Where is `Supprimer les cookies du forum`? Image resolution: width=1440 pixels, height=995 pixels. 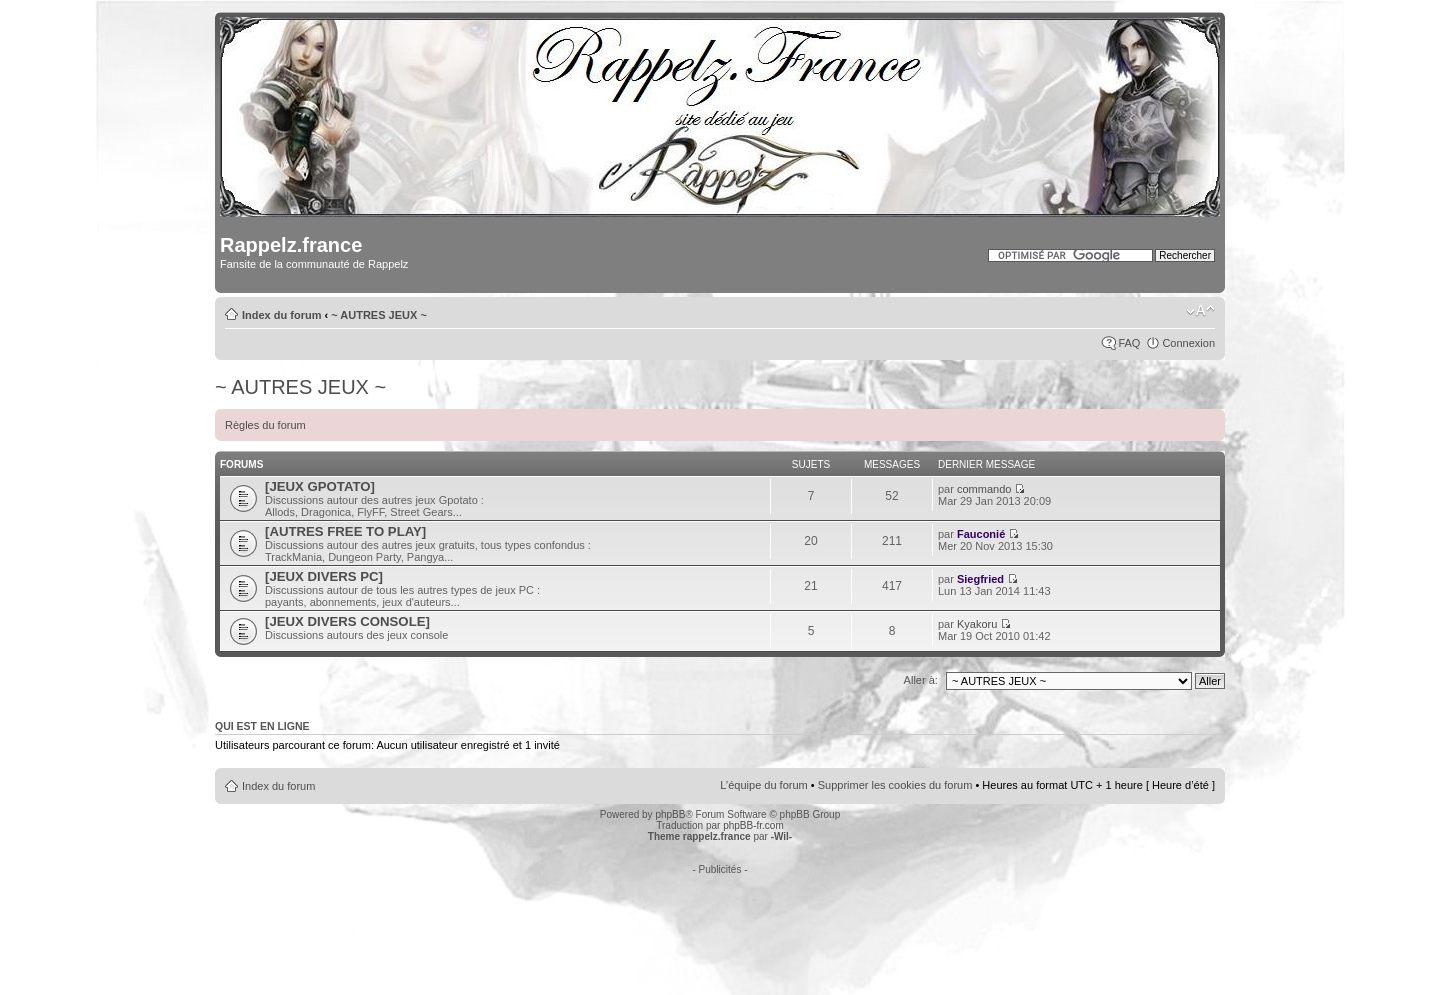 Supprimer les cookies du forum is located at coordinates (895, 785).